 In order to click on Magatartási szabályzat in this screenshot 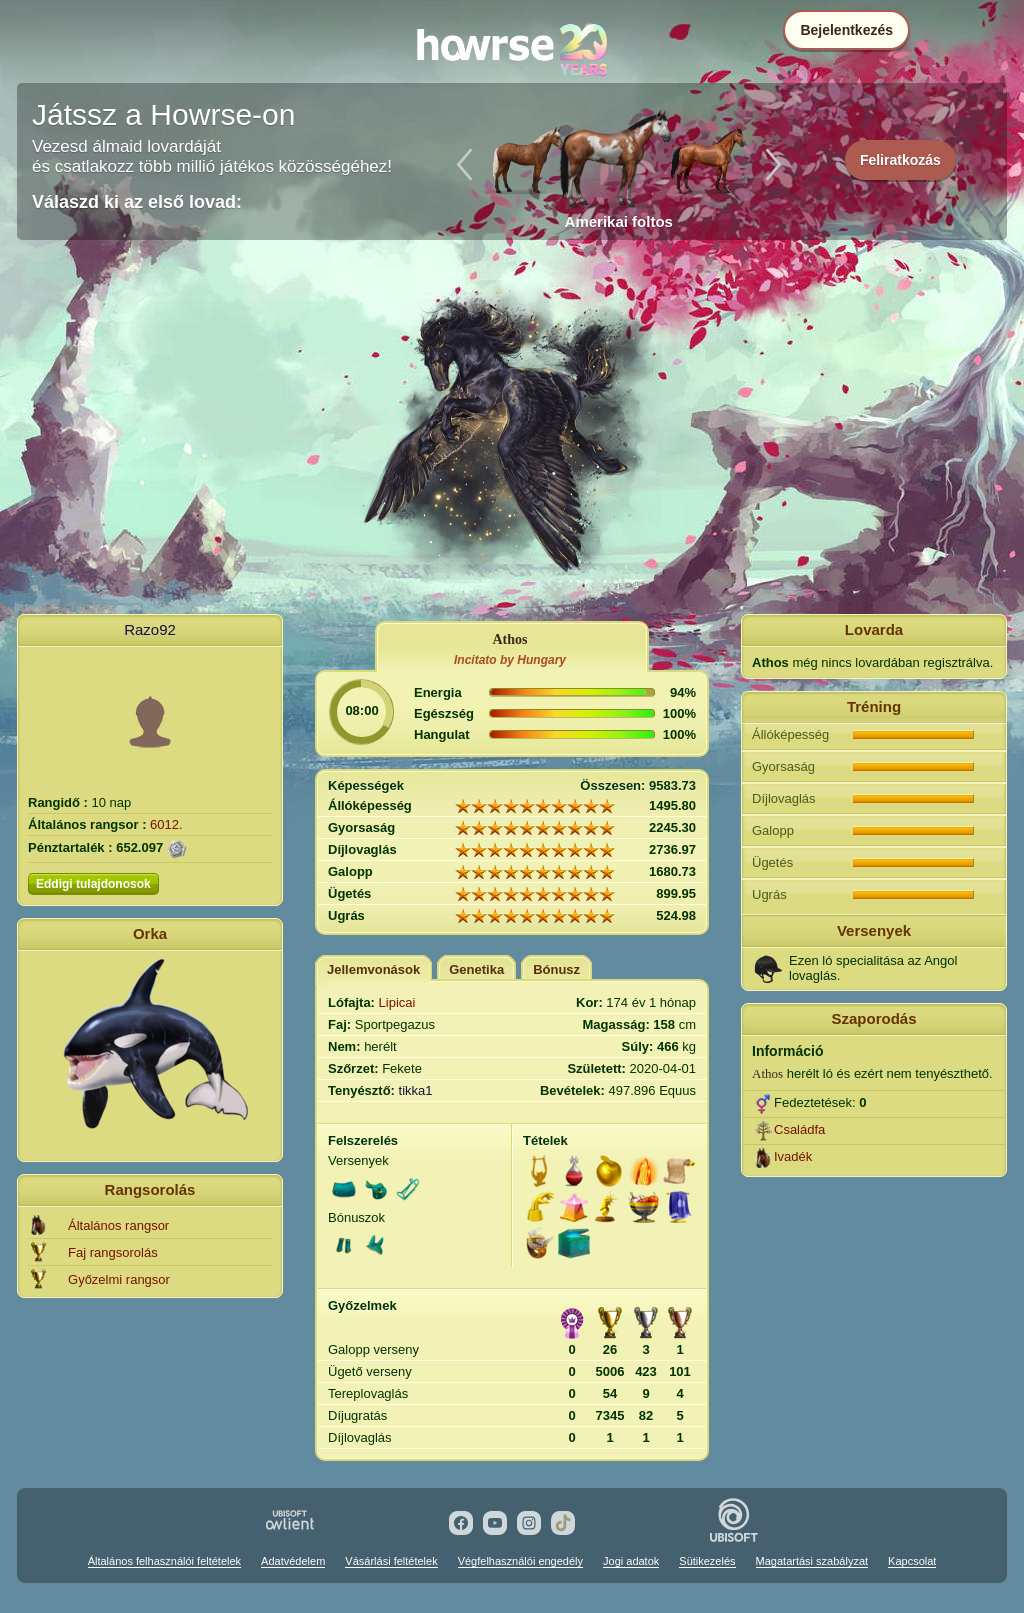, I will do `click(812, 1561)`.